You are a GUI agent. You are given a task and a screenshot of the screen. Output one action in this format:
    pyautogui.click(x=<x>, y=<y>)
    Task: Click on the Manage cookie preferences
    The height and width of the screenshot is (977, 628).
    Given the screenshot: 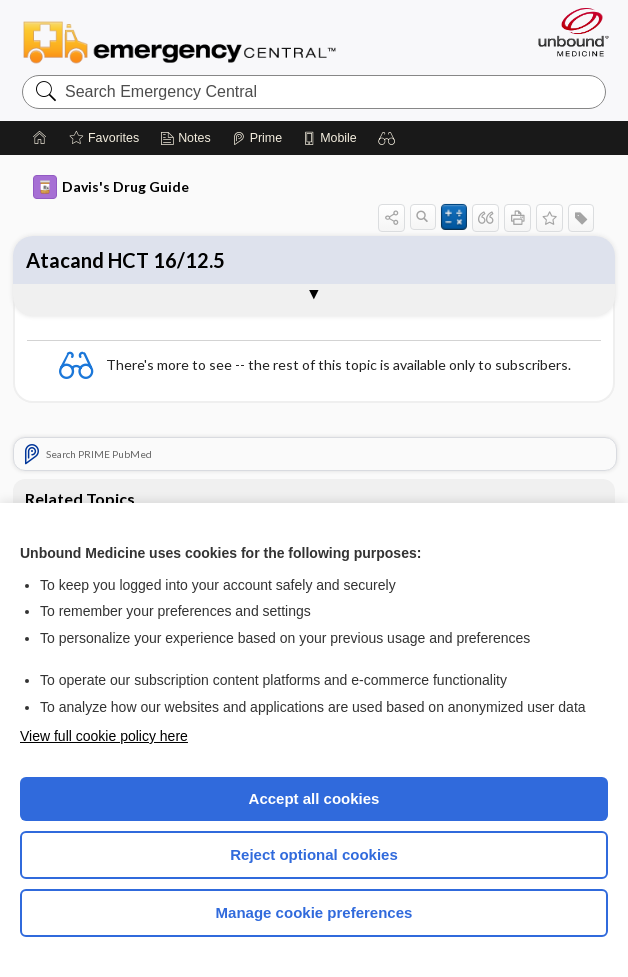 What is the action you would take?
    pyautogui.click(x=314, y=912)
    